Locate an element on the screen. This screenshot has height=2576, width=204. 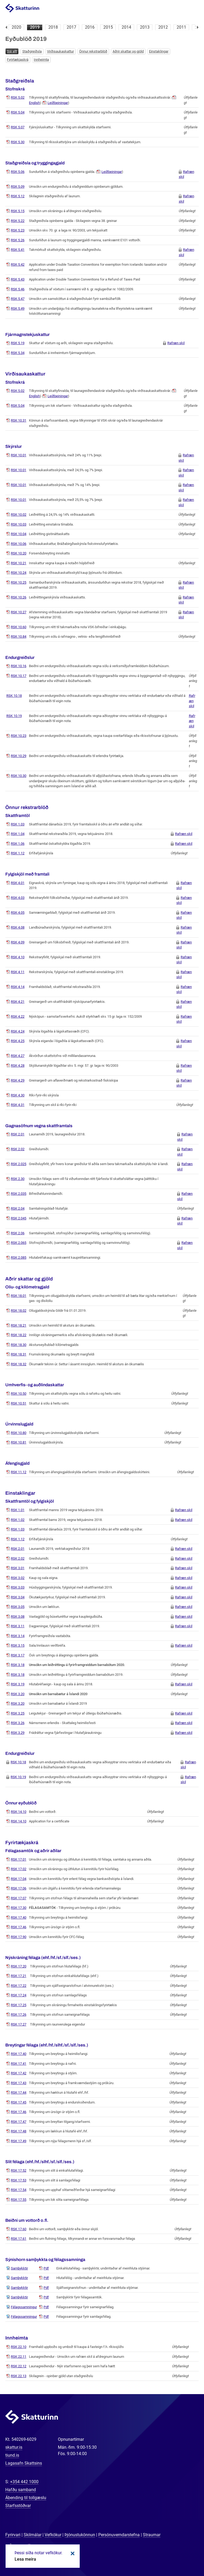
Loka kökum is located at coordinates (71, 2553).